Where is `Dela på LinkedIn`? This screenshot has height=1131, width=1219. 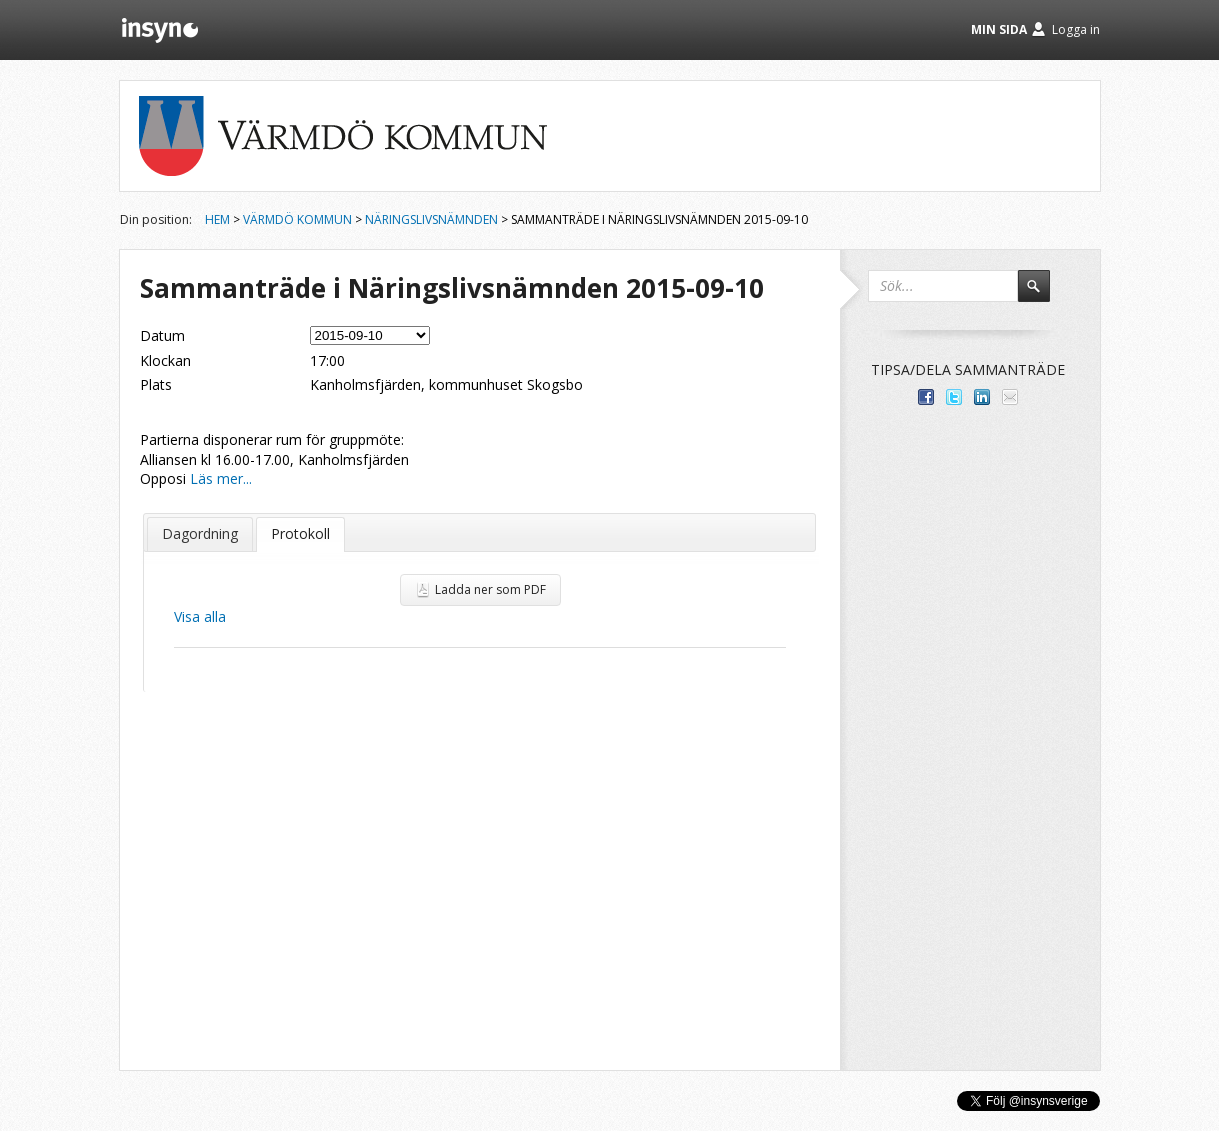 Dela på LinkedIn is located at coordinates (982, 397).